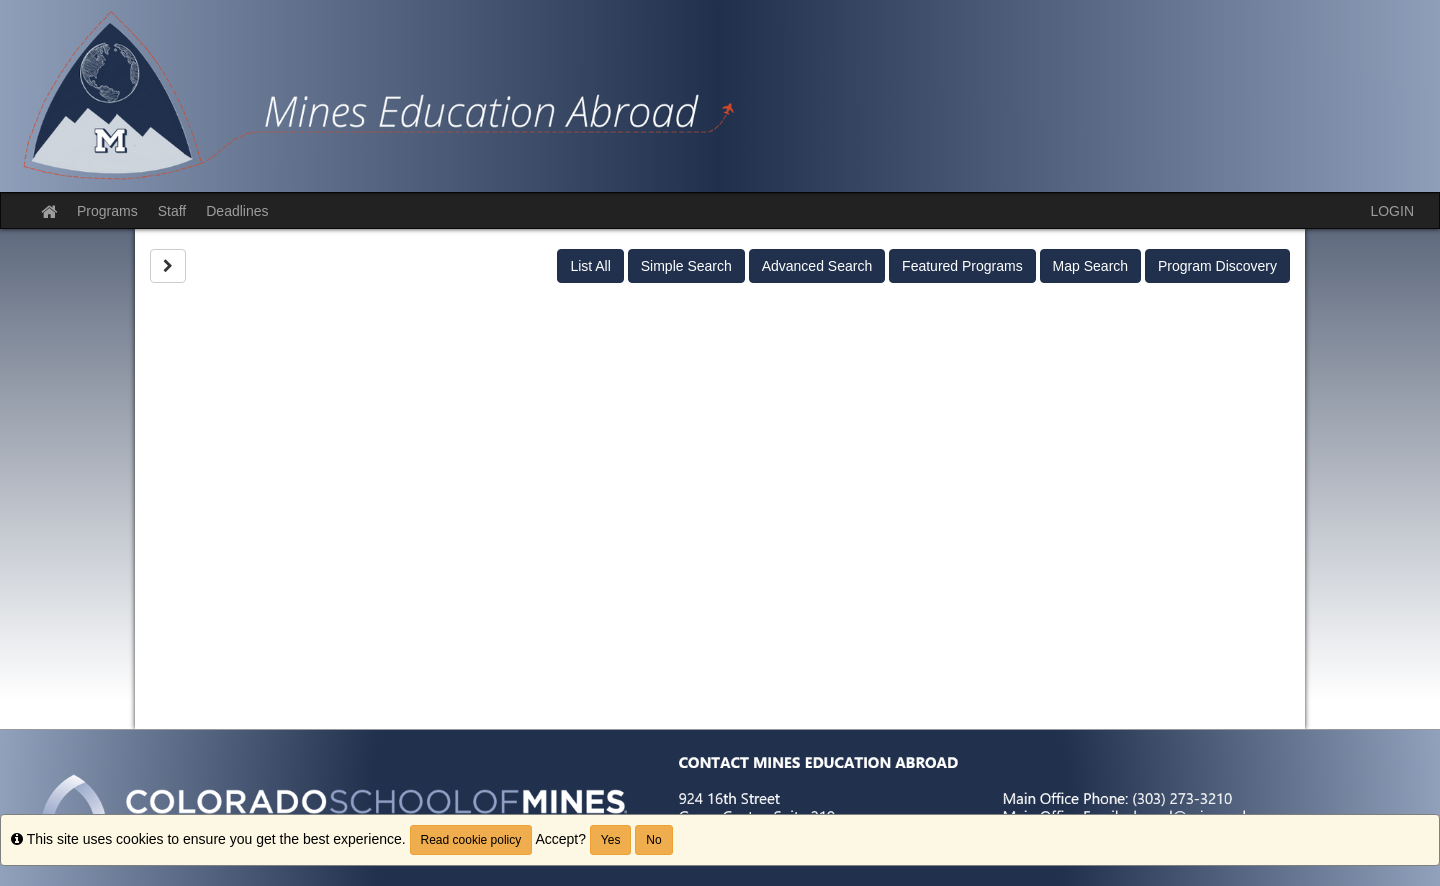 Image resolution: width=1440 pixels, height=886 pixels. I want to click on Programs, so click(107, 211).